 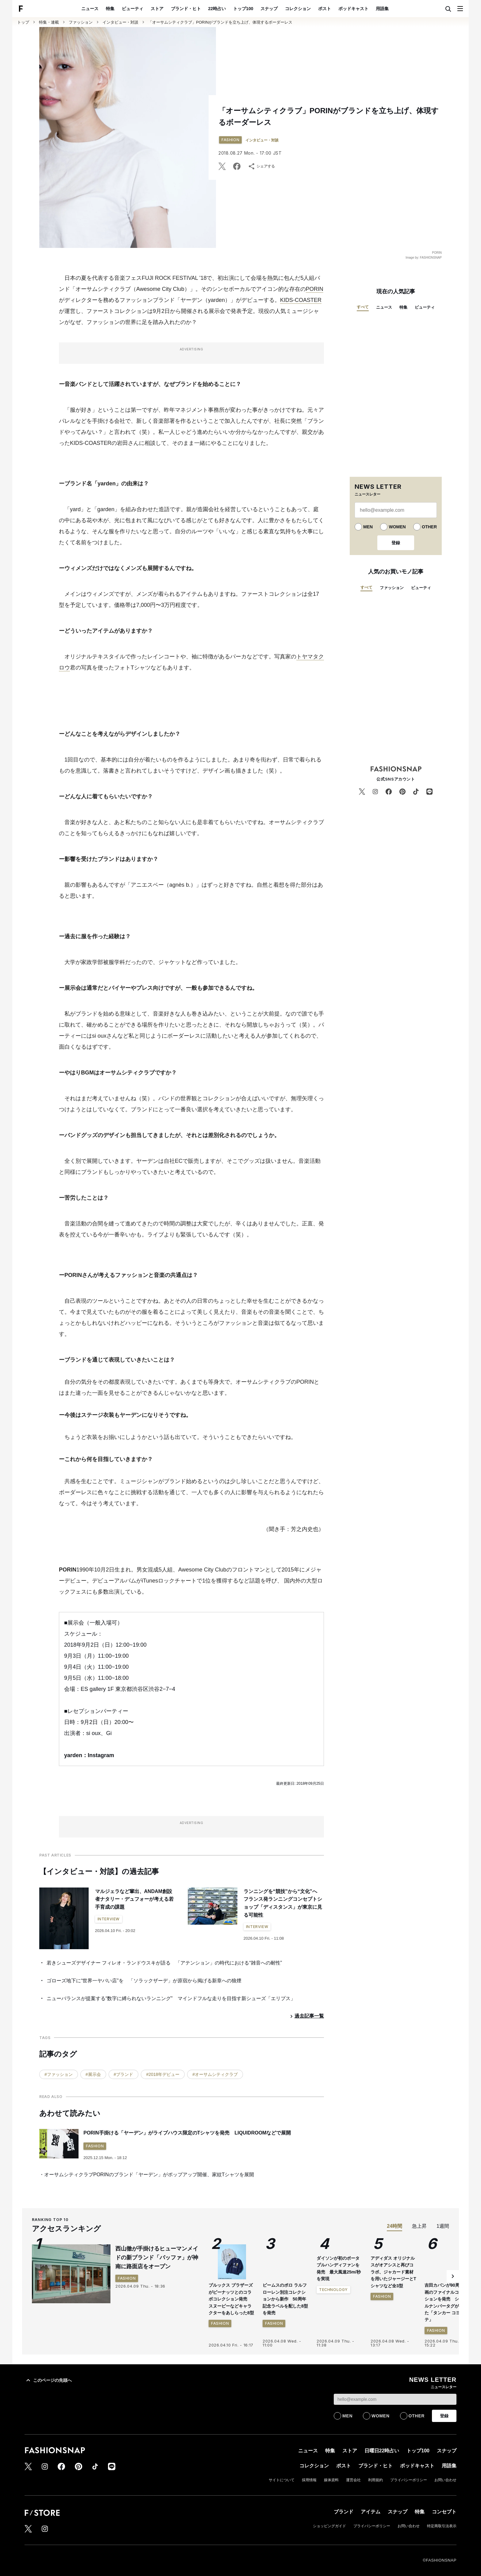 I want to click on 特定商取引法表示, so click(x=441, y=2526).